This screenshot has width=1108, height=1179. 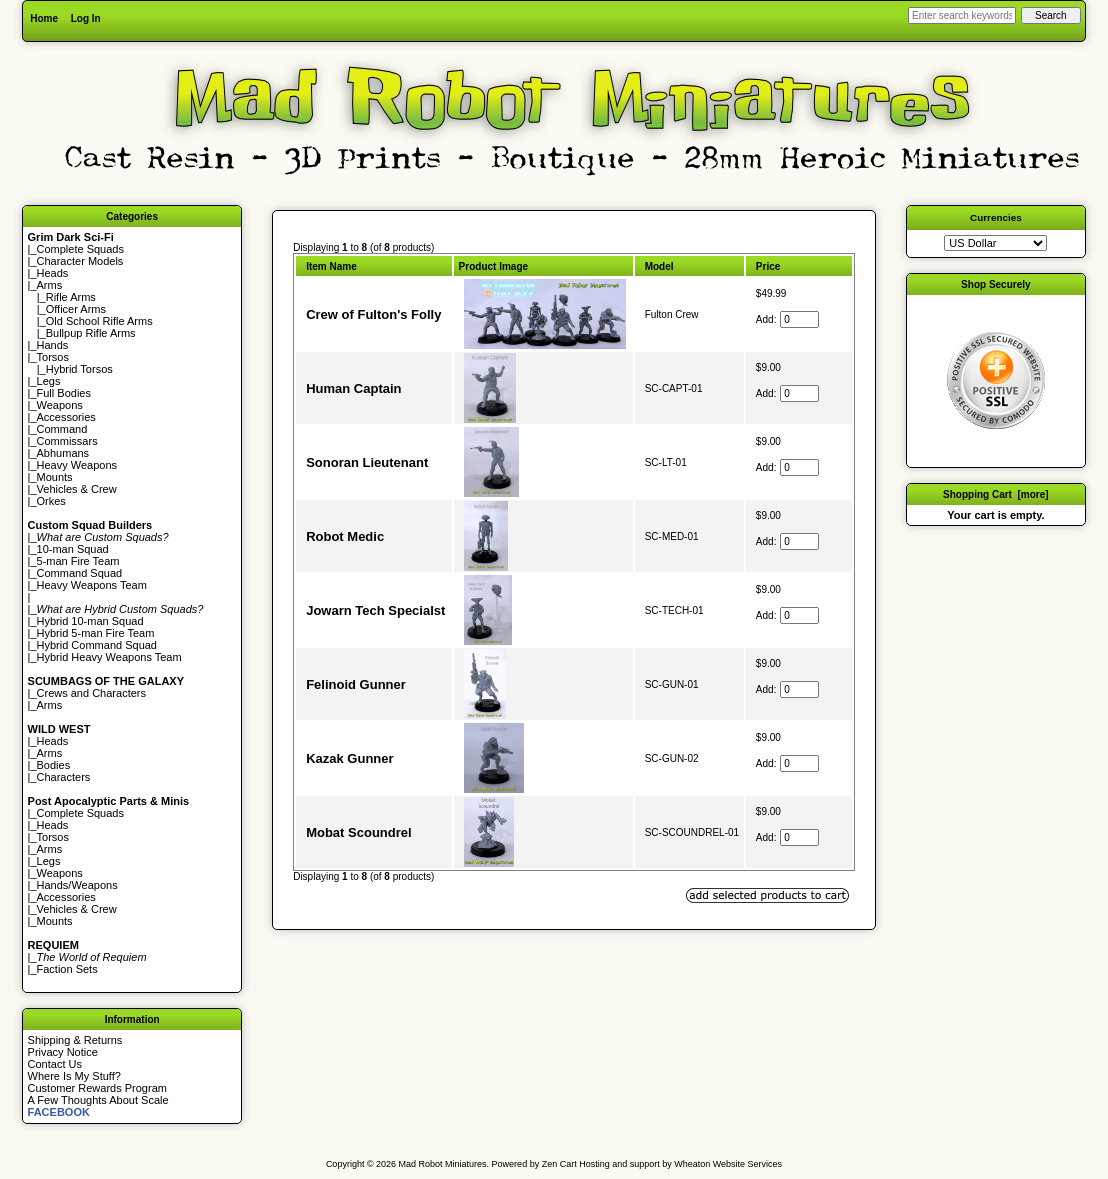 What do you see at coordinates (62, 429) in the screenshot?
I see `Command` at bounding box center [62, 429].